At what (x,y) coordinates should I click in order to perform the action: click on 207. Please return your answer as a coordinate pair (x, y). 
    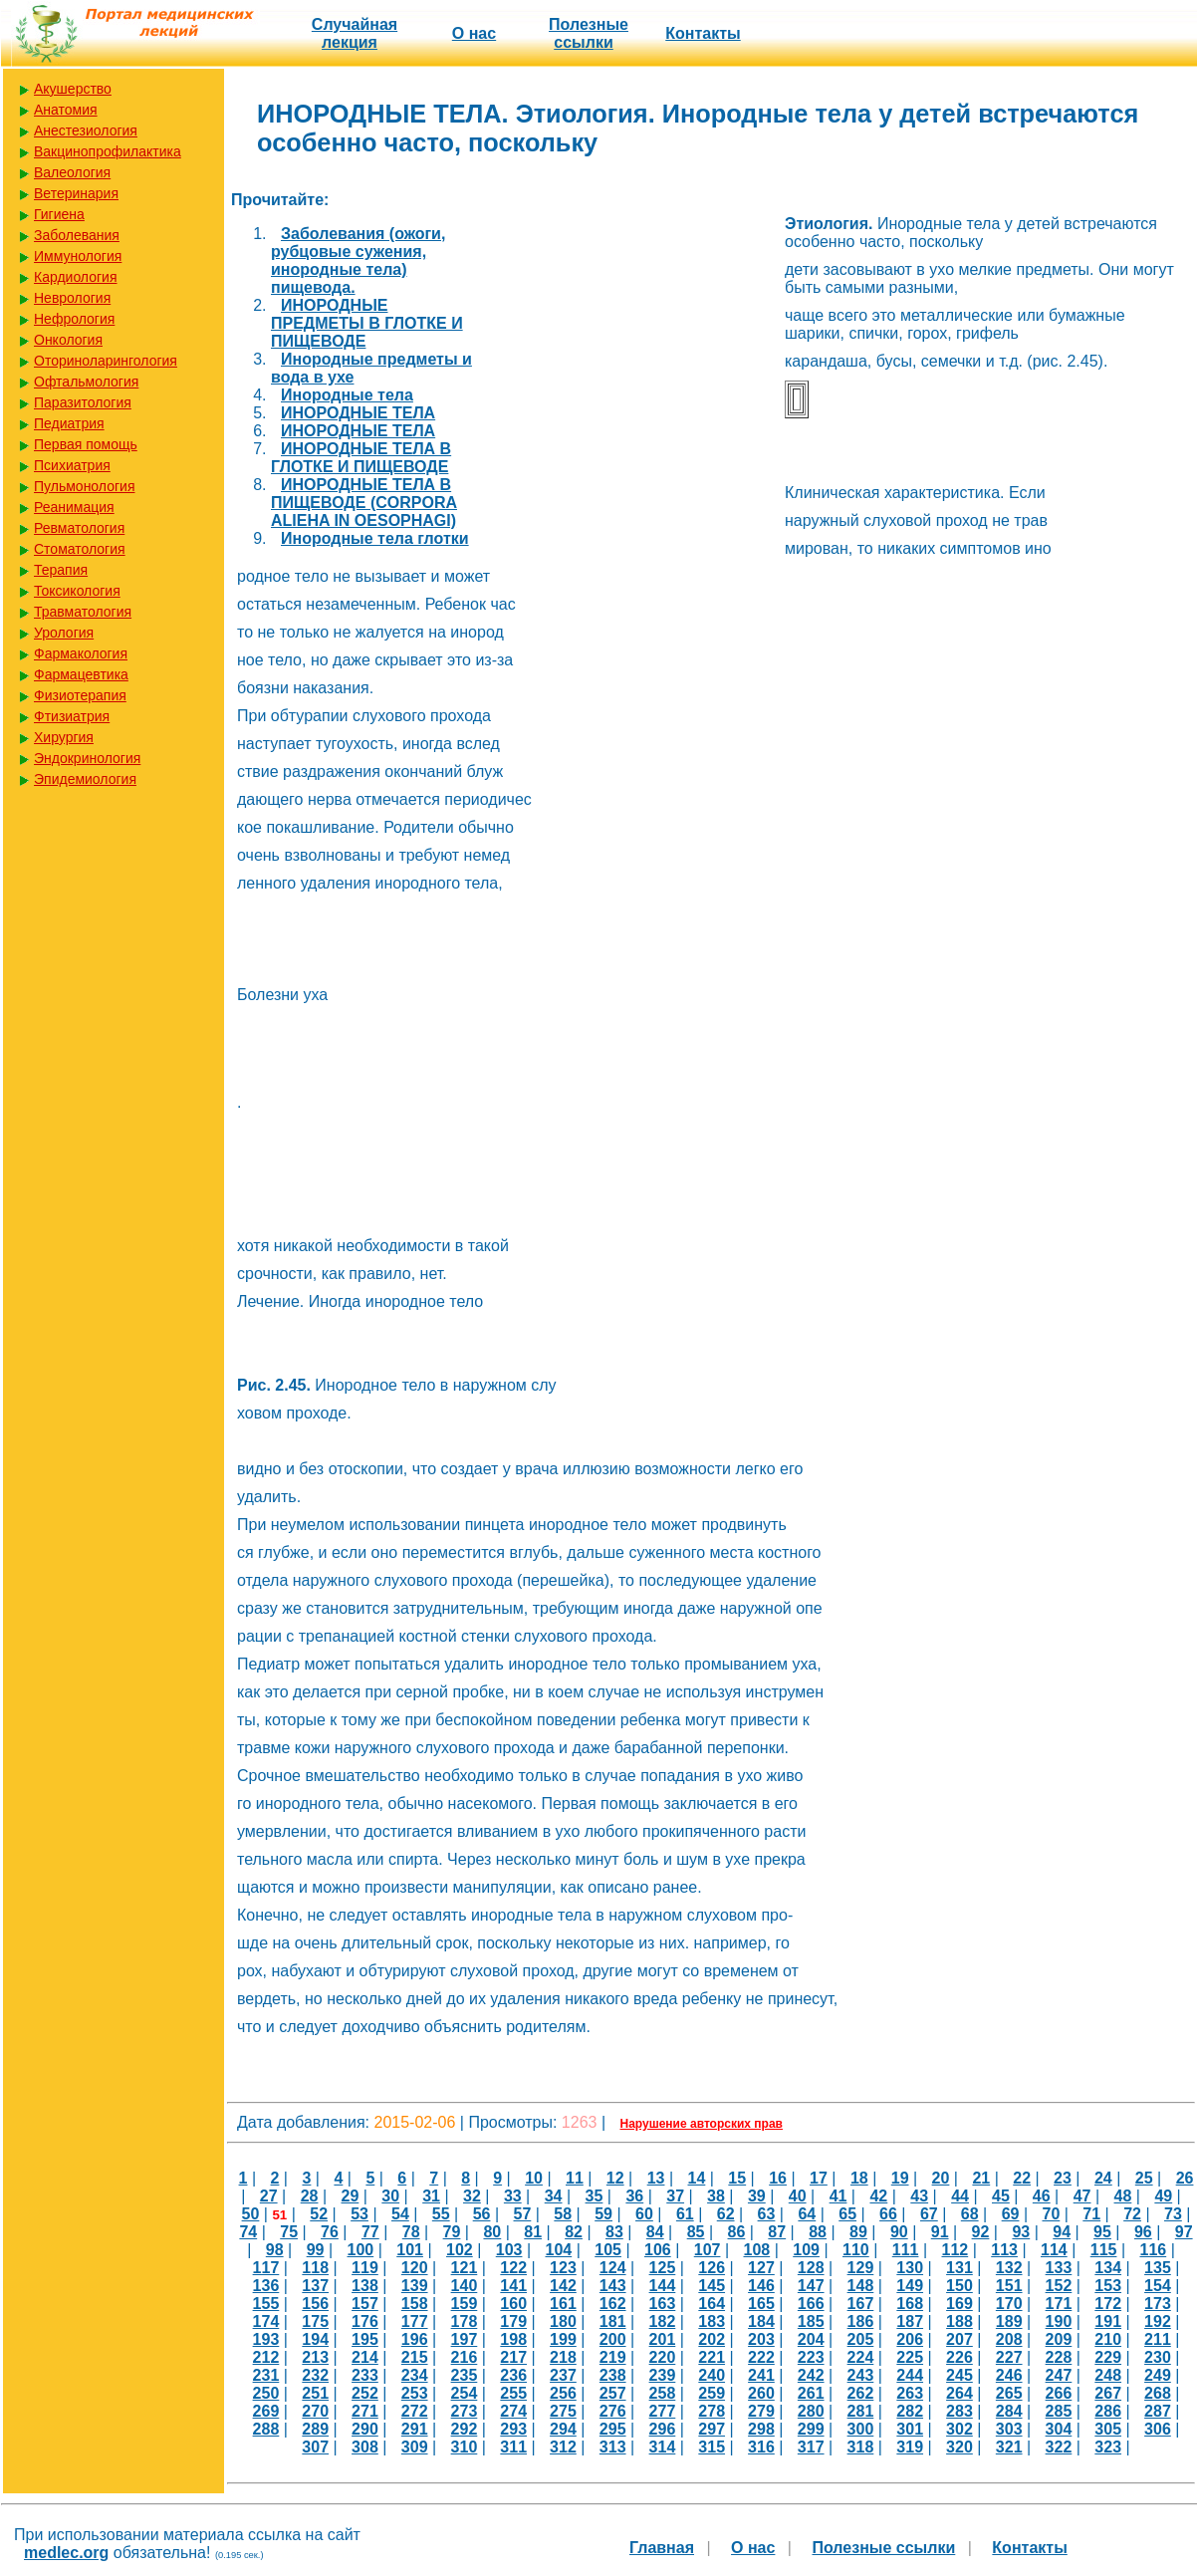
    Looking at the image, I should click on (959, 2339).